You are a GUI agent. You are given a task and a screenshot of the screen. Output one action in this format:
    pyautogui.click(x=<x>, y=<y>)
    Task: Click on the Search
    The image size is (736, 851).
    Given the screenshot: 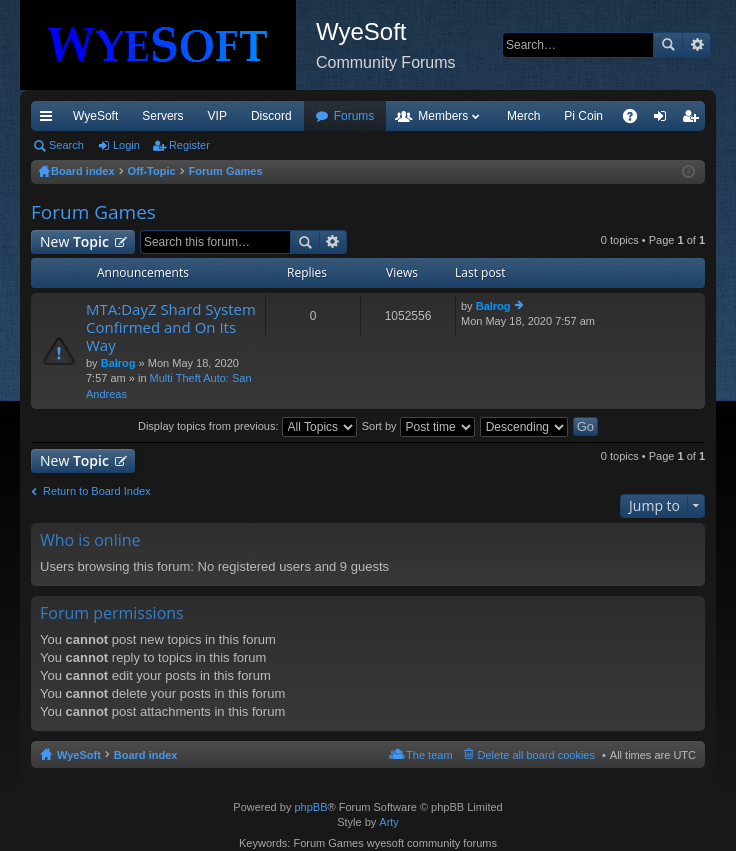 What is the action you would take?
    pyautogui.click(x=668, y=45)
    